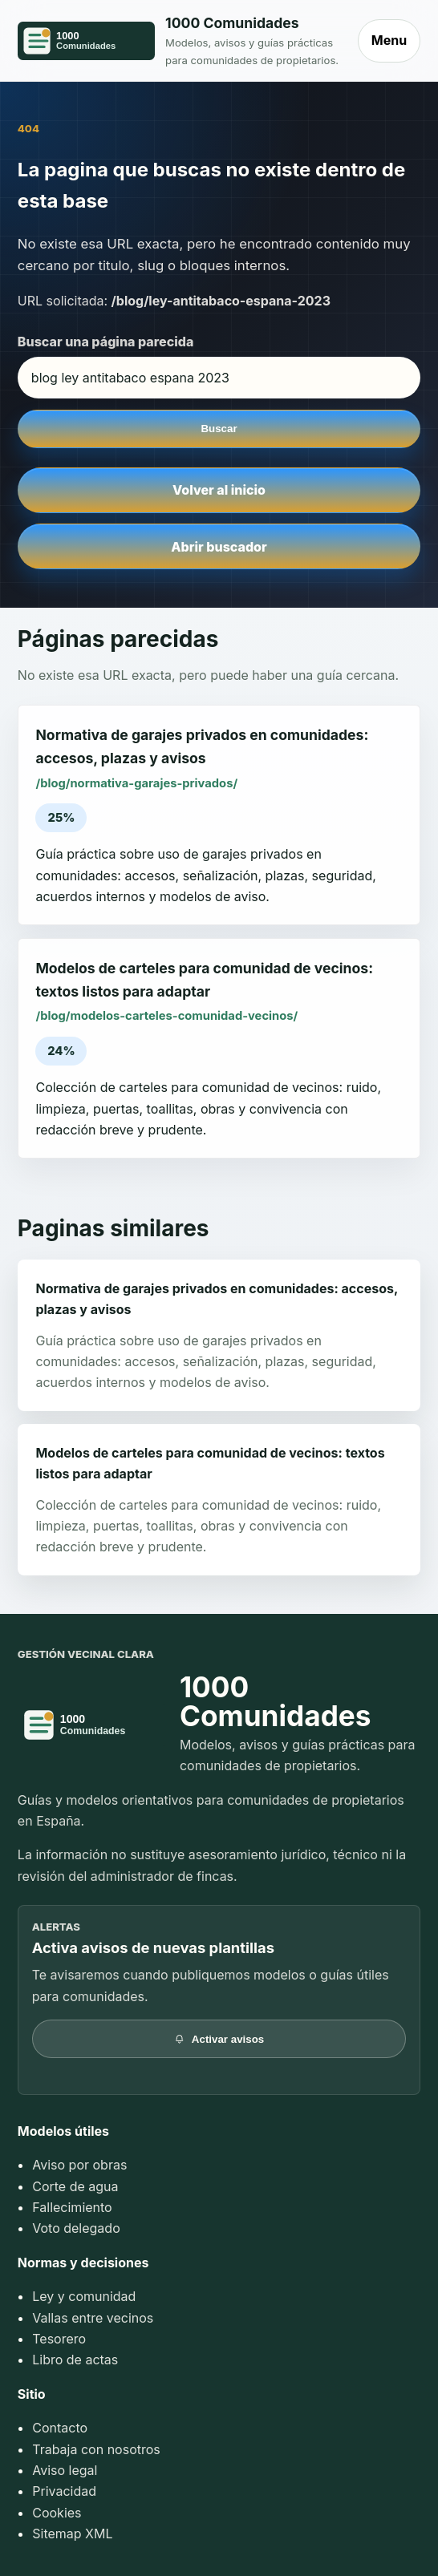 The width and height of the screenshot is (438, 2576). What do you see at coordinates (75, 2186) in the screenshot?
I see `Corte de agua` at bounding box center [75, 2186].